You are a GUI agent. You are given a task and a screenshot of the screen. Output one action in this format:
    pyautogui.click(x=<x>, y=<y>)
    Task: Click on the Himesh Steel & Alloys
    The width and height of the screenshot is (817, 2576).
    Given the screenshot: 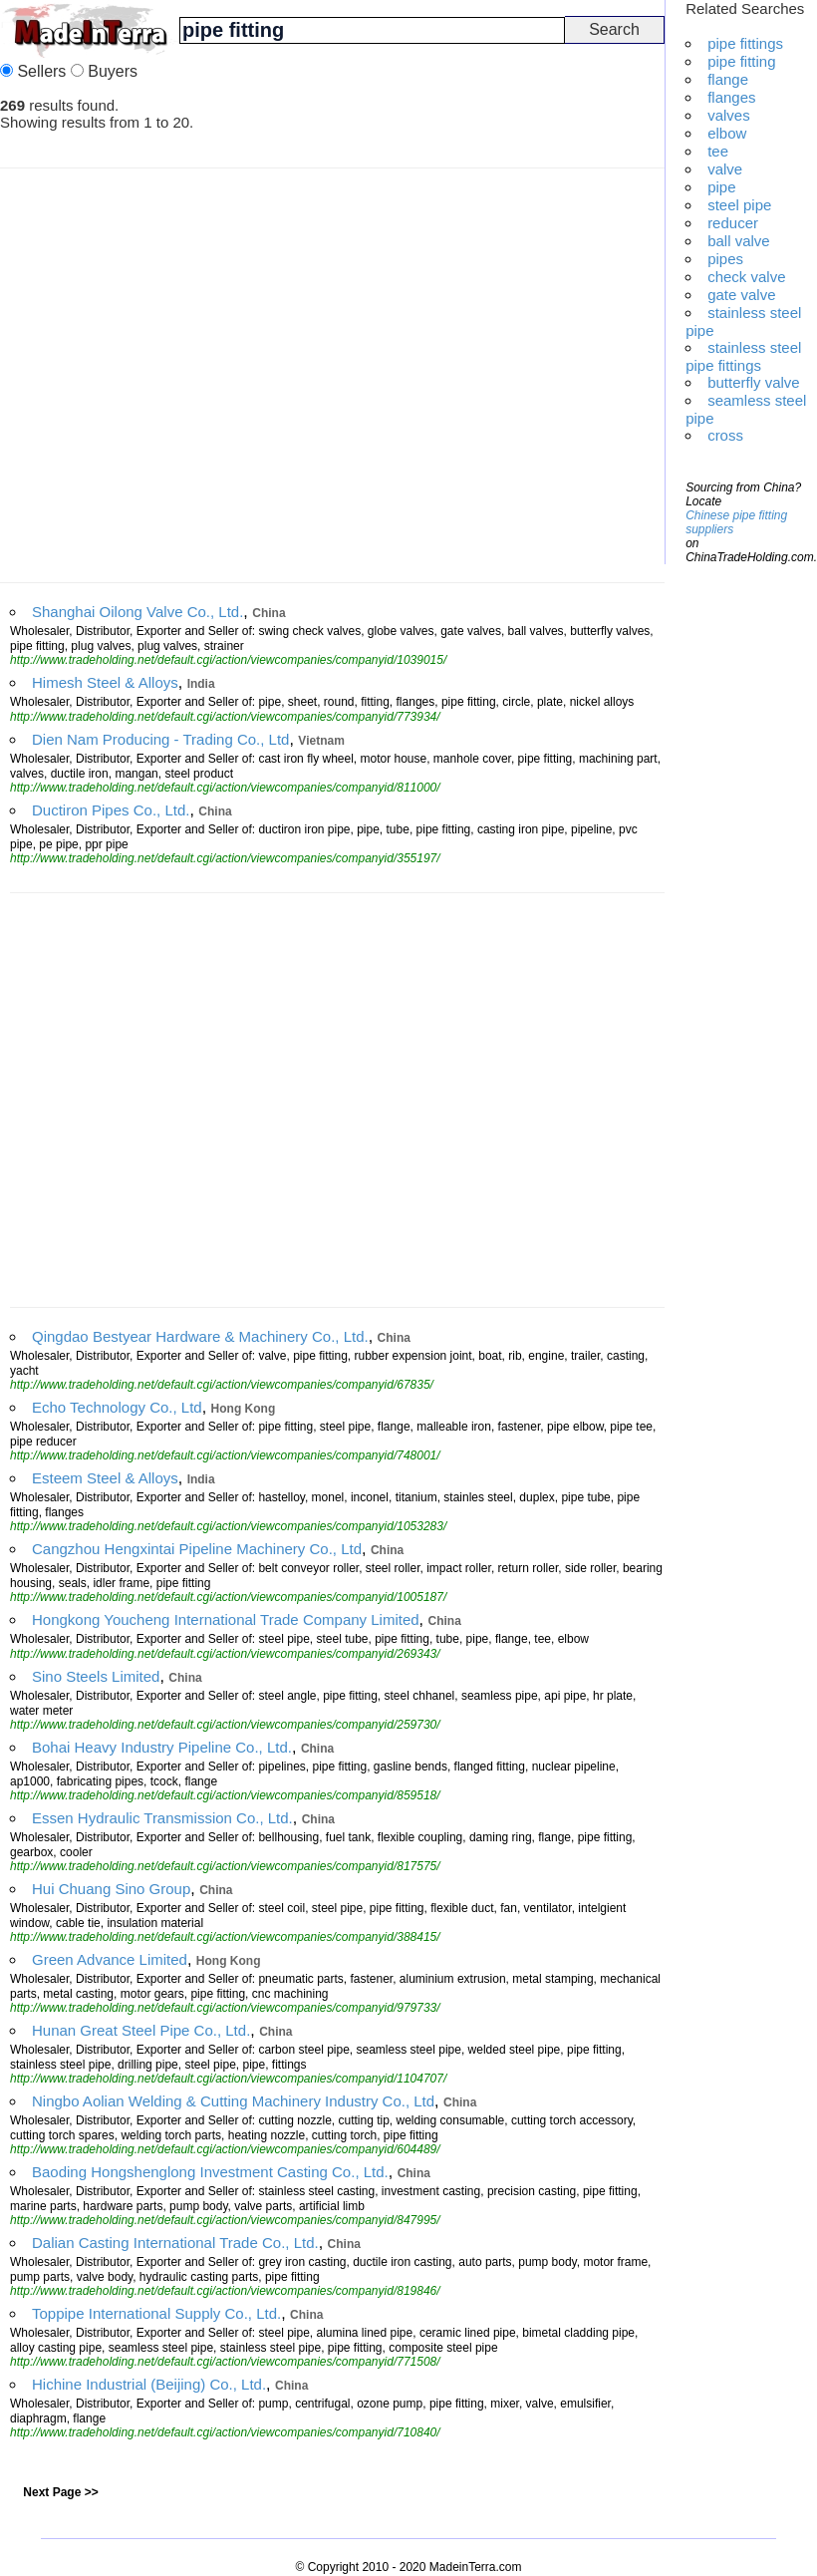 What is the action you would take?
    pyautogui.click(x=105, y=682)
    